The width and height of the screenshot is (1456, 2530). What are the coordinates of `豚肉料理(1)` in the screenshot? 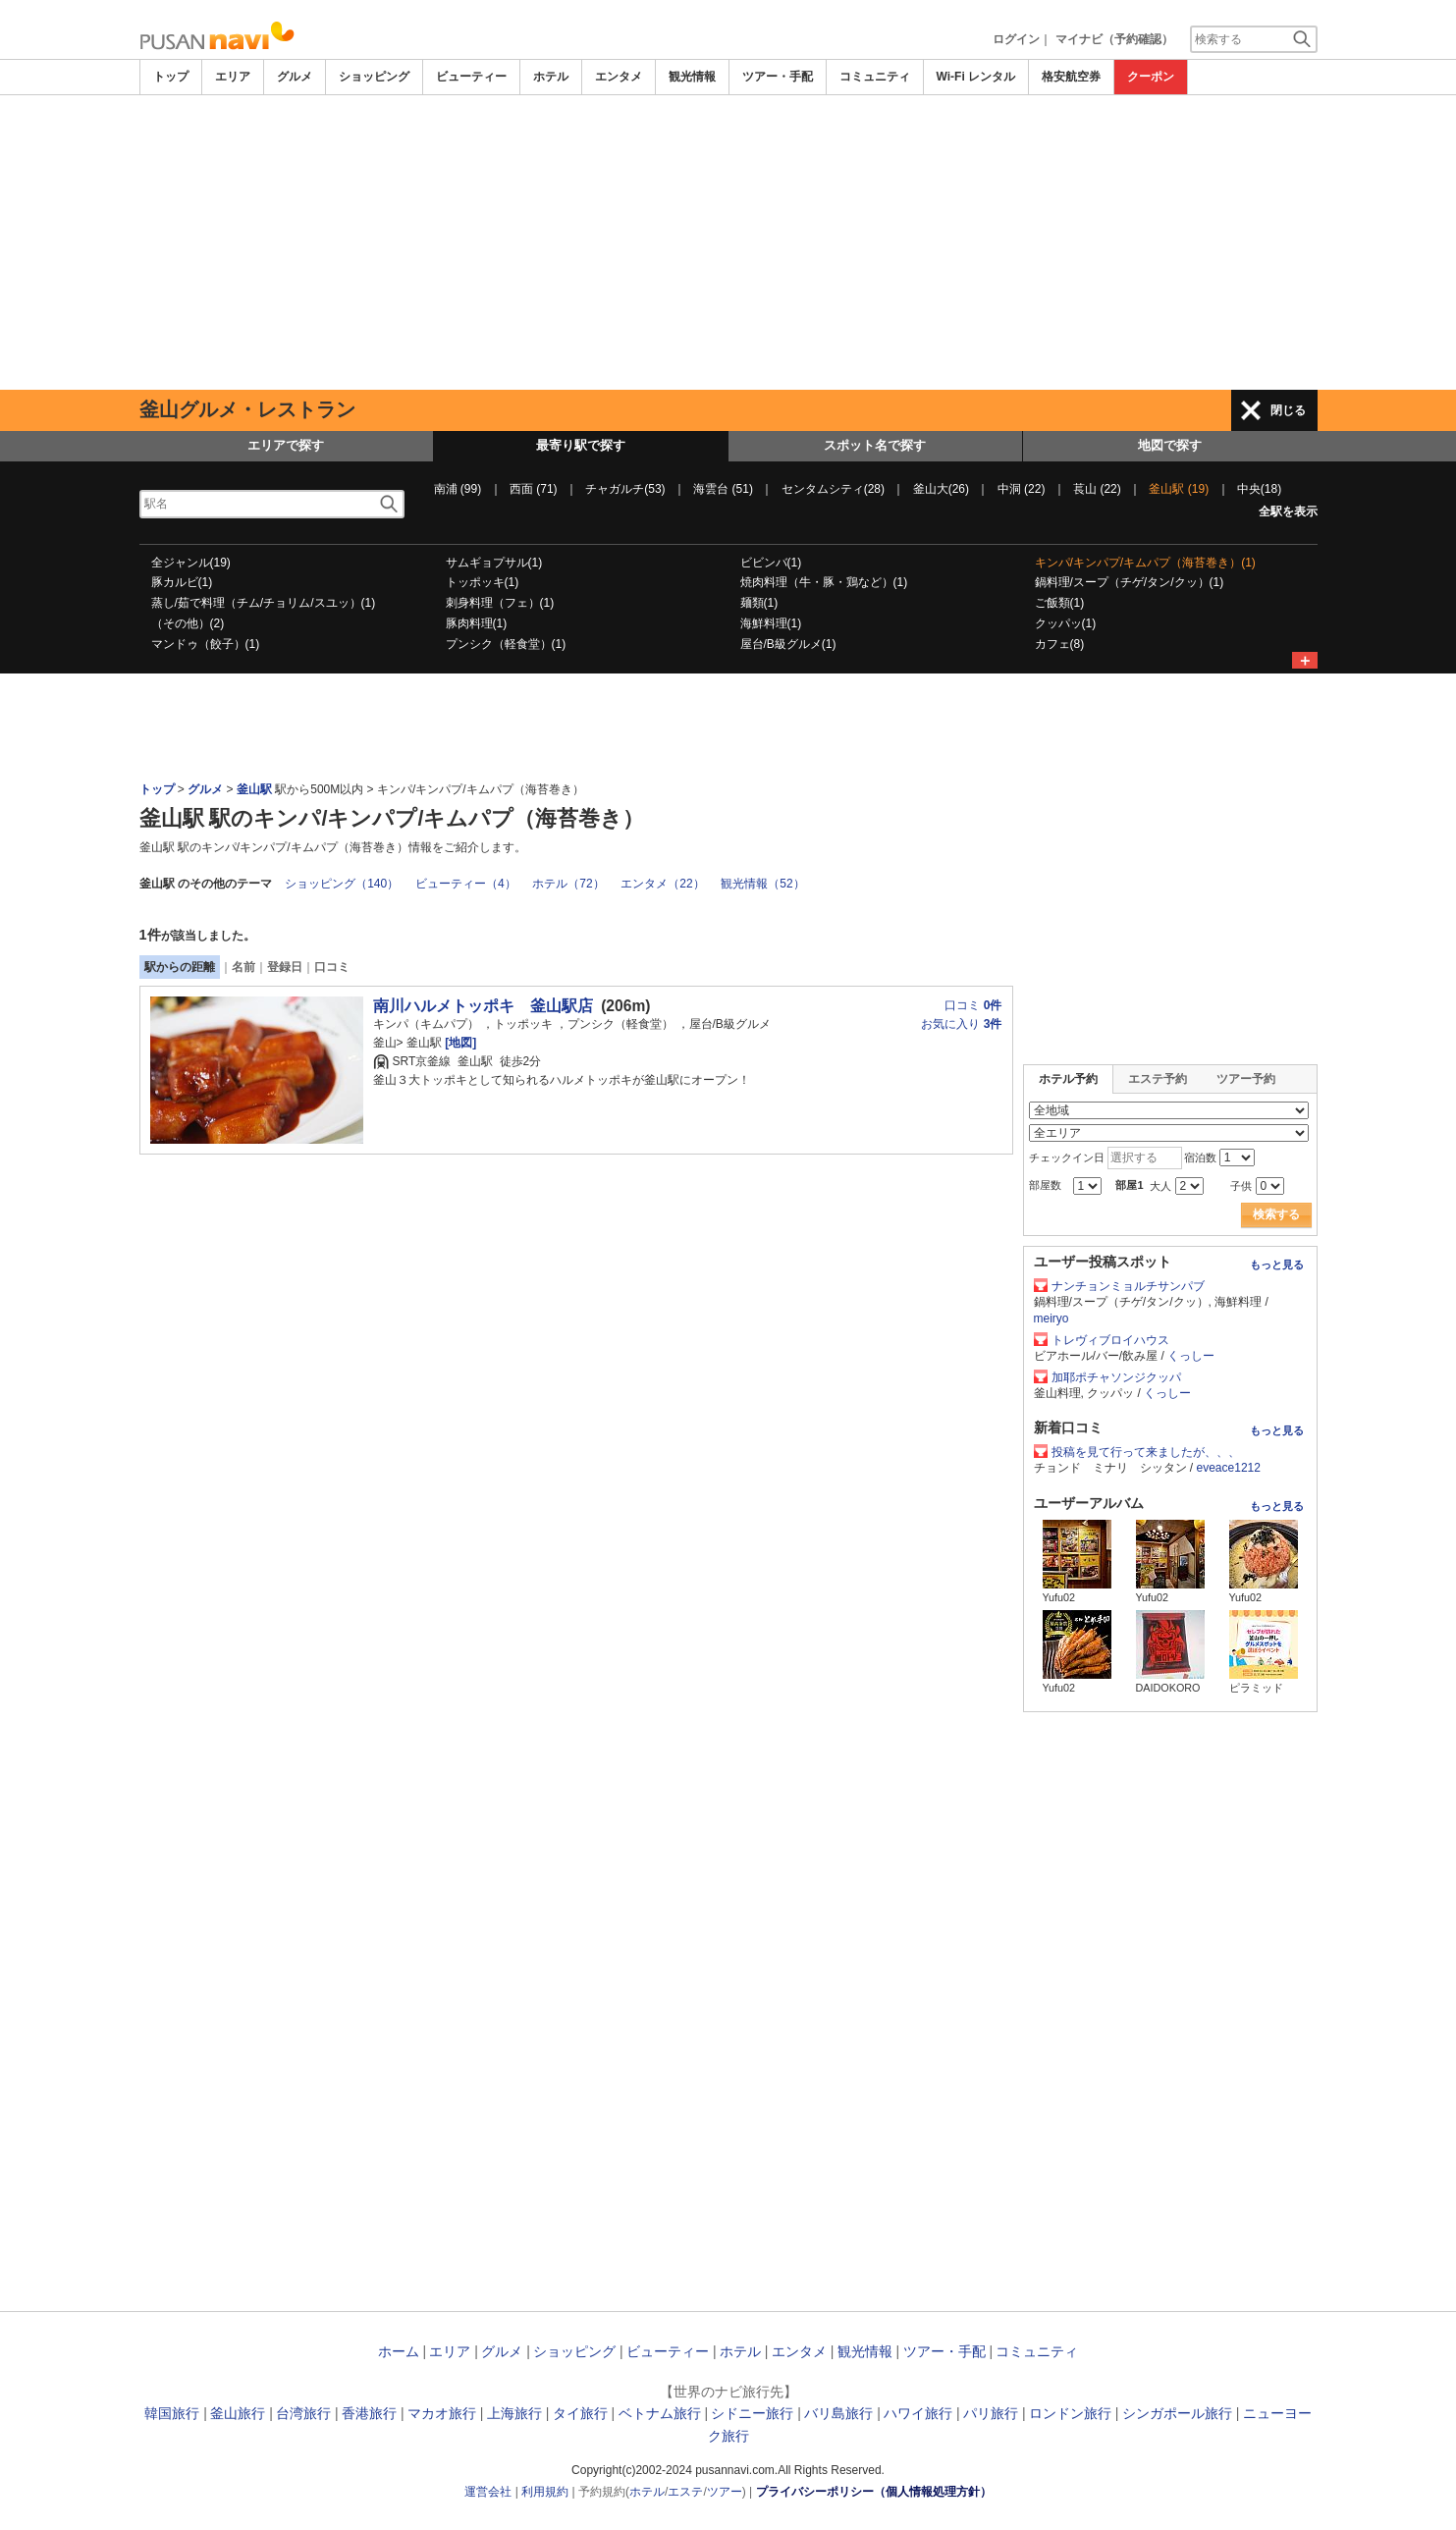 It's located at (477, 623).